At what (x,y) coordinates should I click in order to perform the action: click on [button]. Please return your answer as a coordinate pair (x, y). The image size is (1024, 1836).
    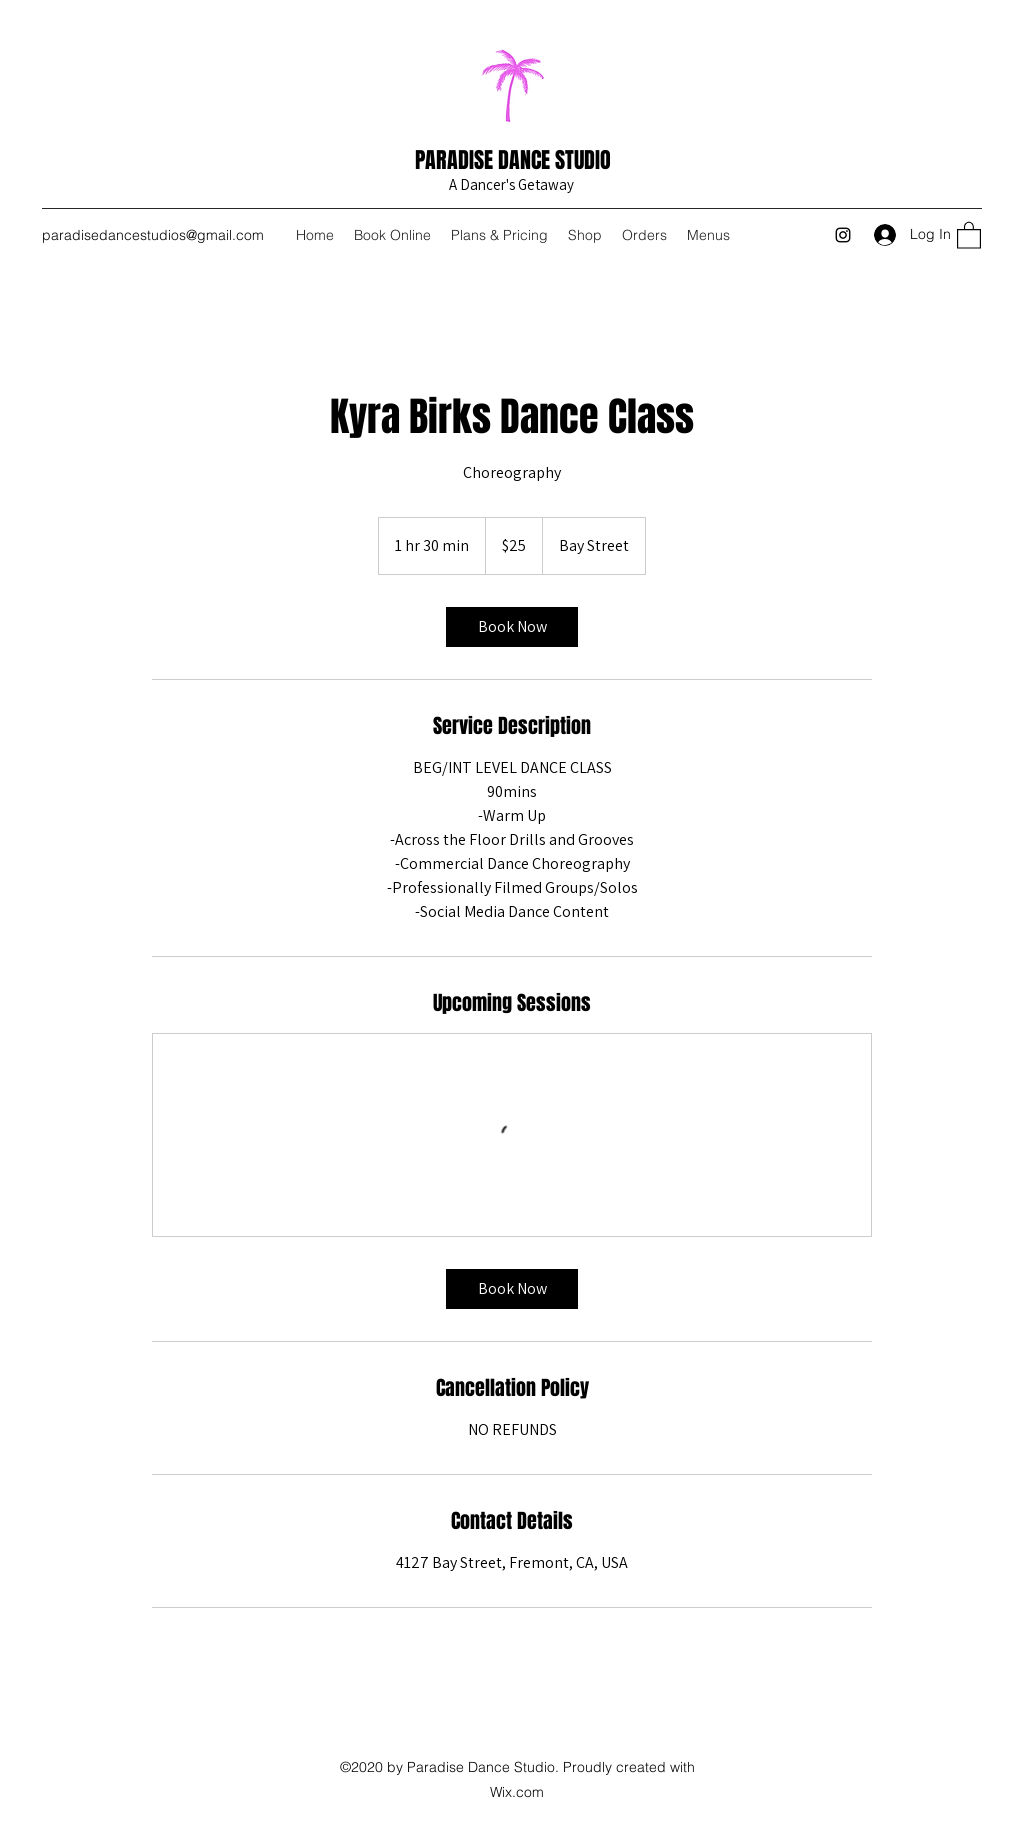
    Looking at the image, I should click on (969, 234).